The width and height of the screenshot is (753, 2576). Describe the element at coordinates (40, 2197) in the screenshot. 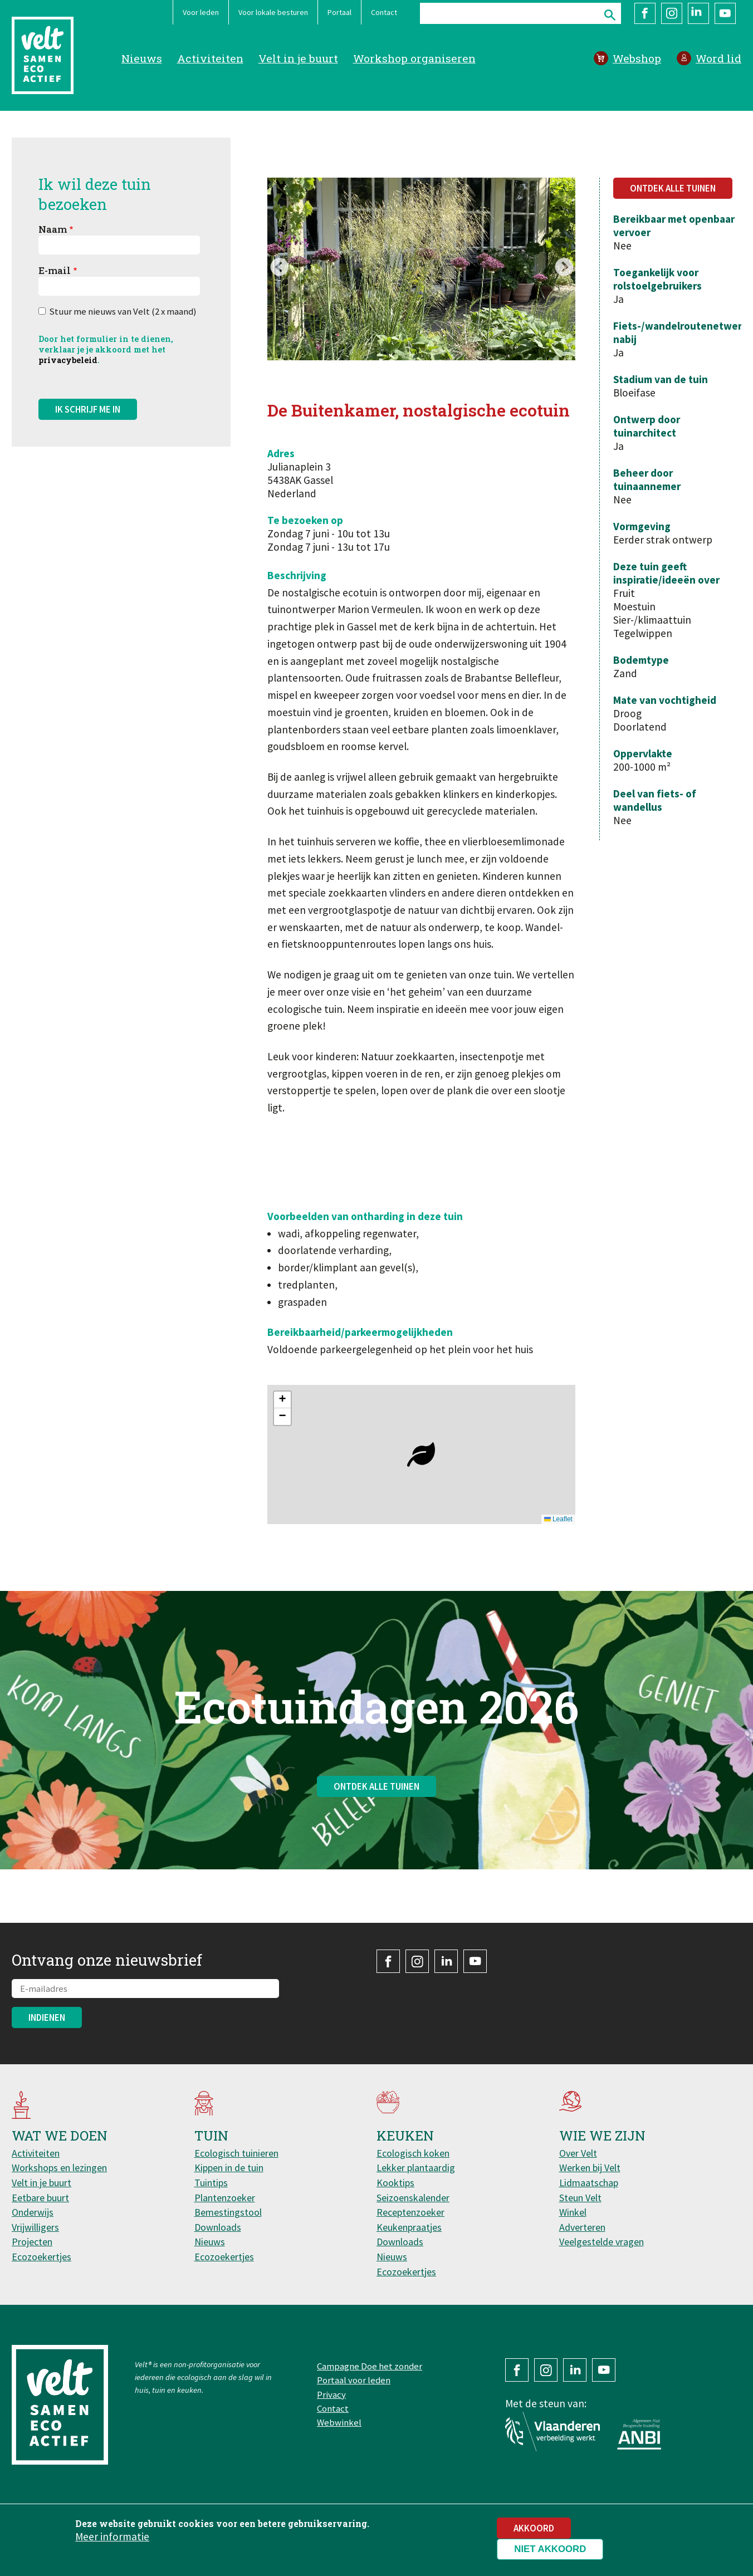

I see `Eetbare buurt` at that location.